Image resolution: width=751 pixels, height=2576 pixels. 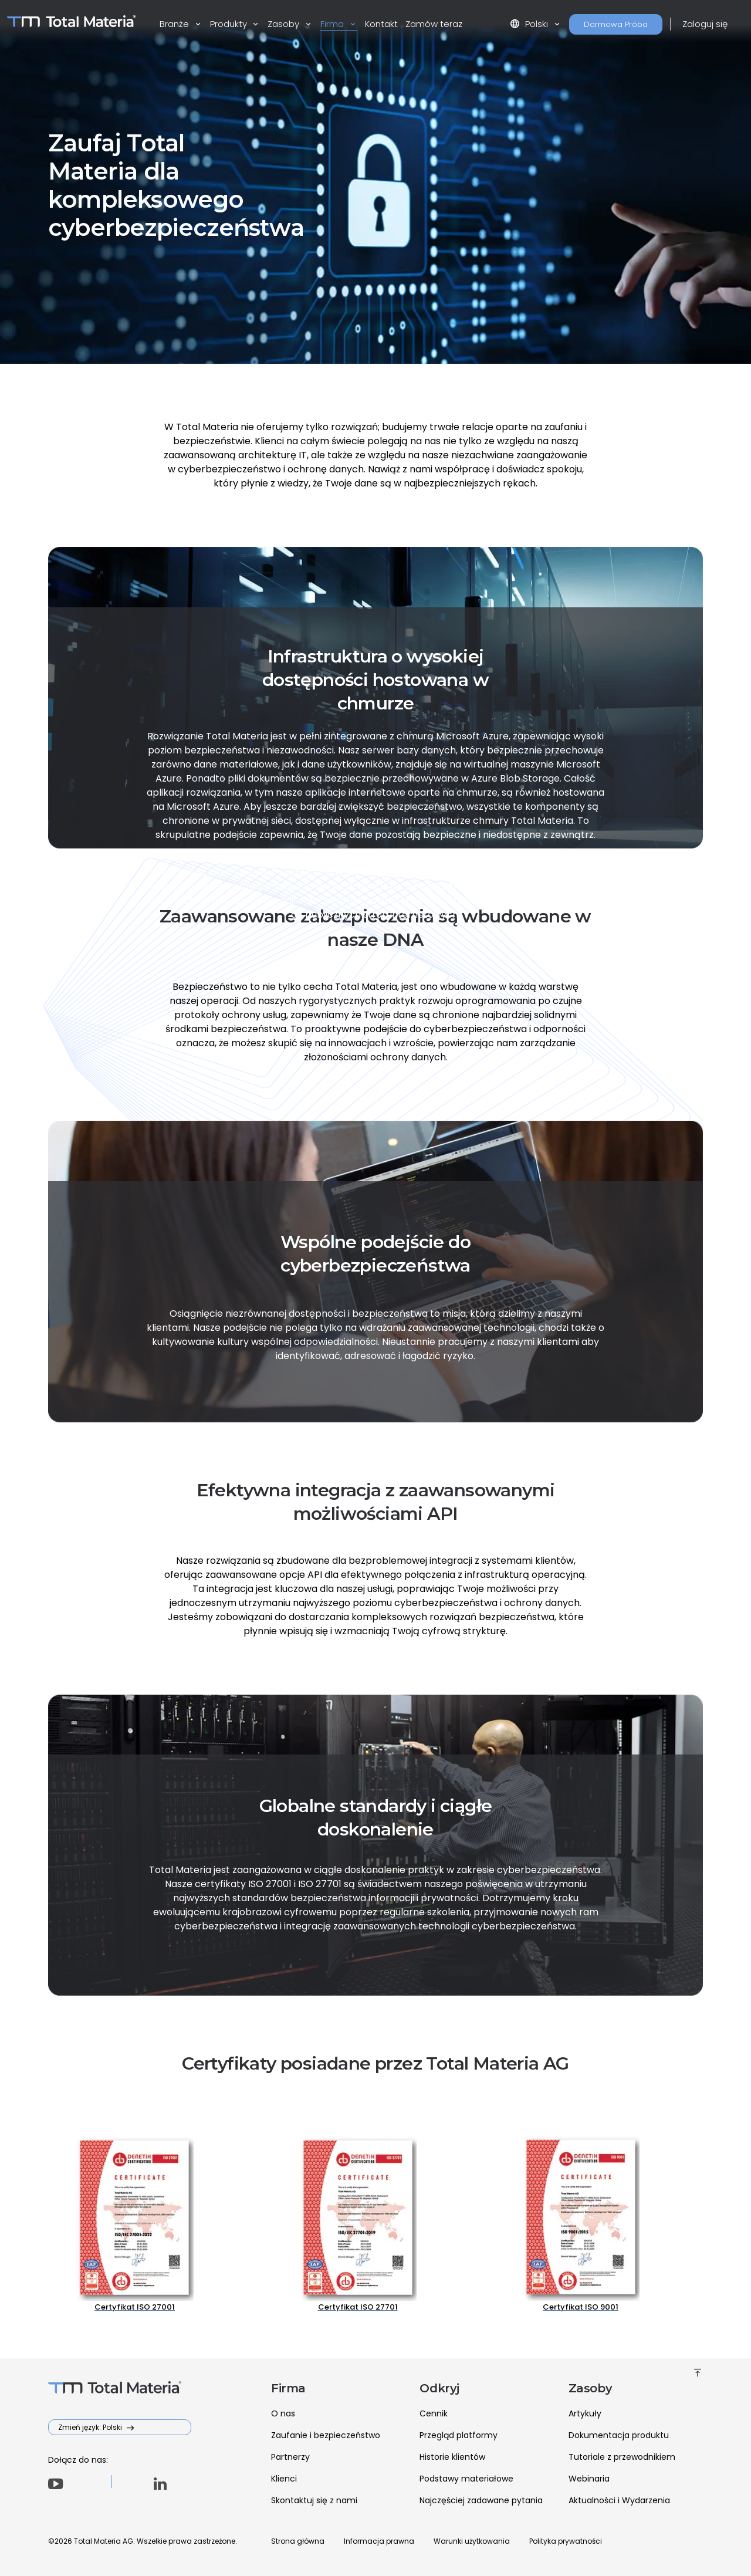 What do you see at coordinates (333, 24) in the screenshot?
I see `Firma [button]` at bounding box center [333, 24].